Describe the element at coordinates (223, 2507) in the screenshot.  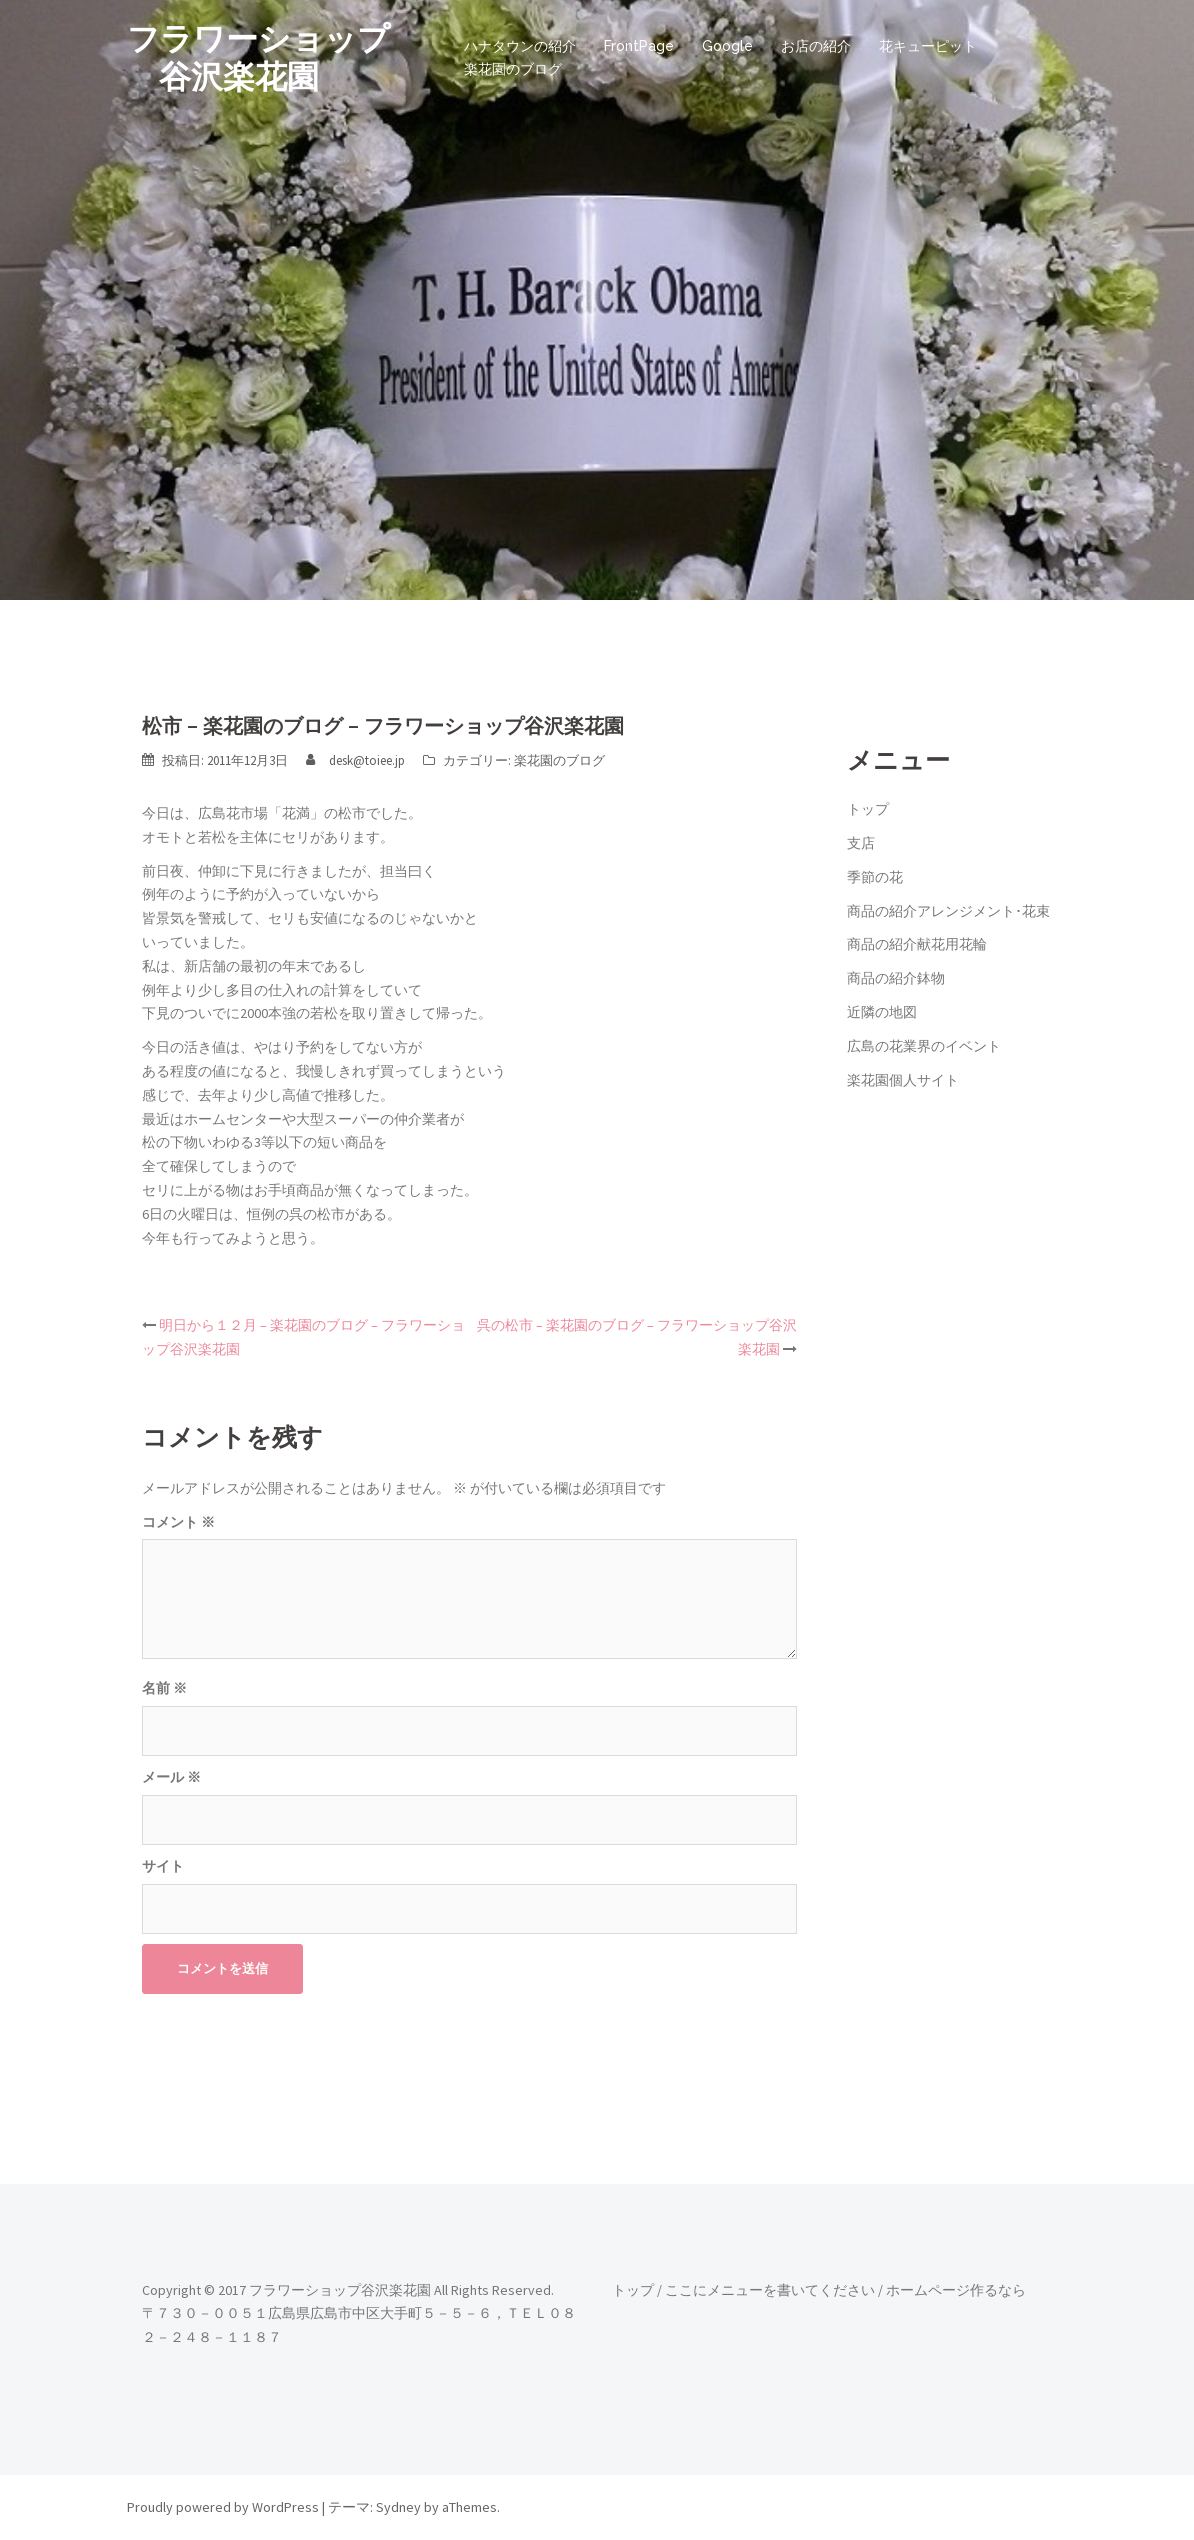
I see `Proudly powered by WordPress` at that location.